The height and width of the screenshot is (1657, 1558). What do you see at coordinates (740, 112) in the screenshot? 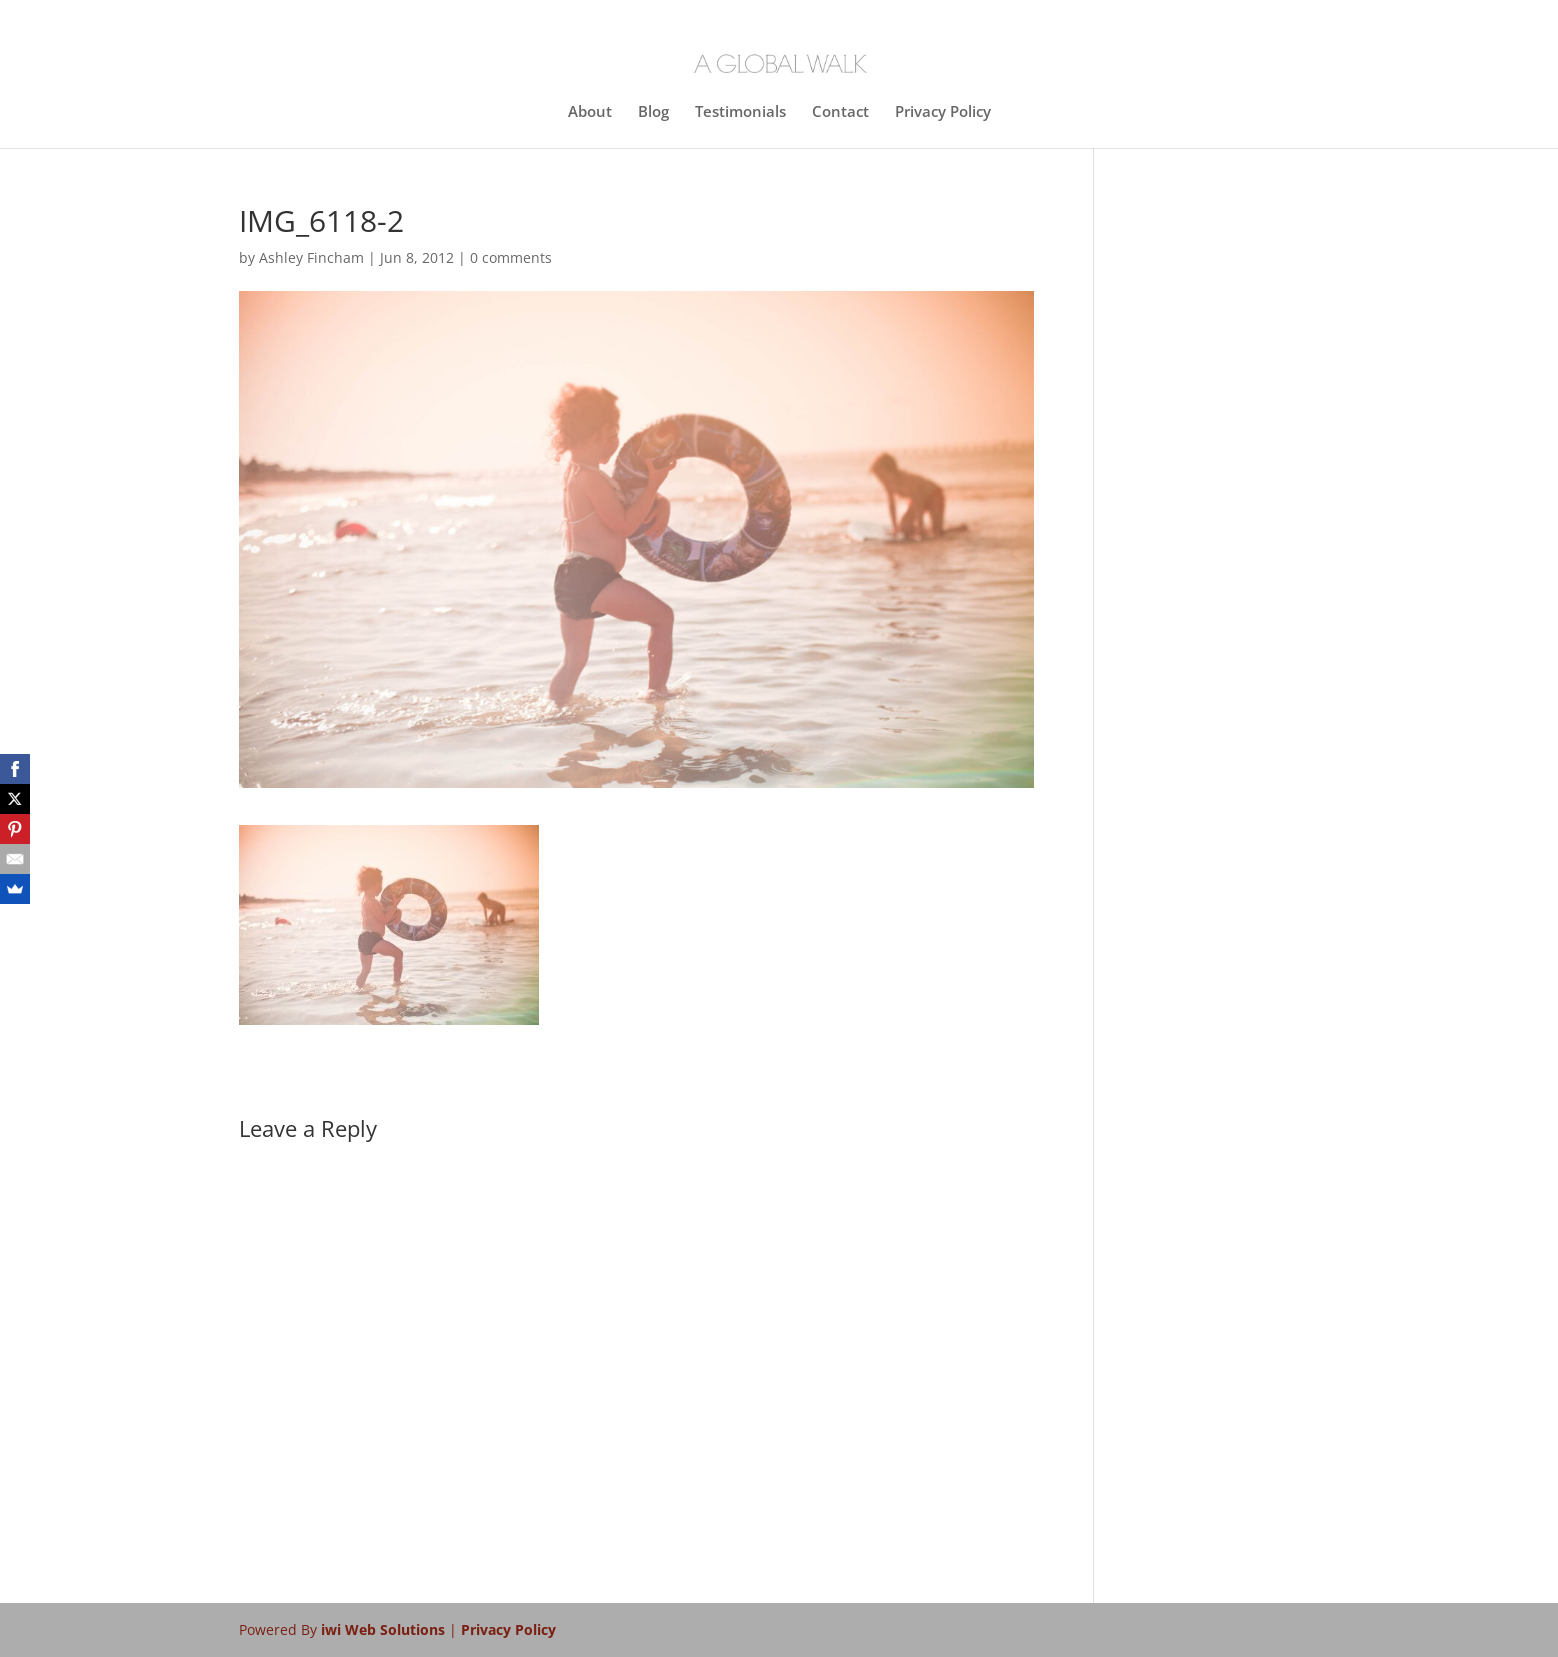
I see `Testimonials` at bounding box center [740, 112].